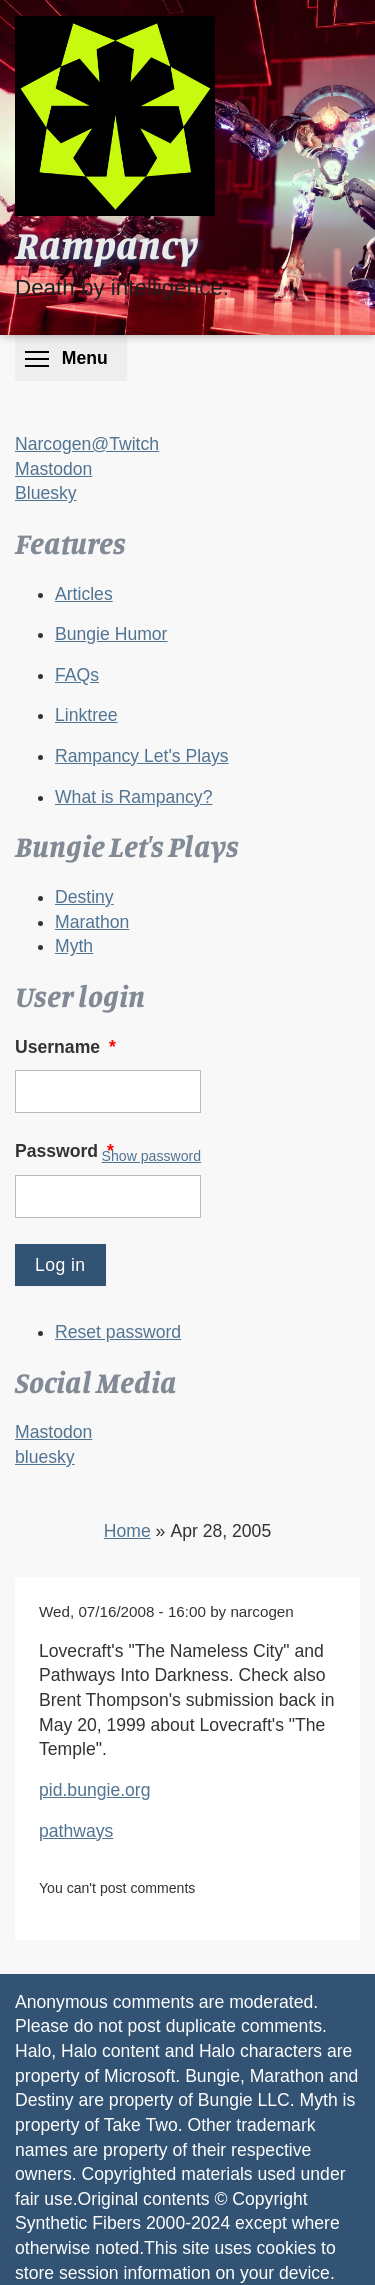 The image size is (375, 2285). What do you see at coordinates (142, 756) in the screenshot?
I see `Rampancy Let's Plays` at bounding box center [142, 756].